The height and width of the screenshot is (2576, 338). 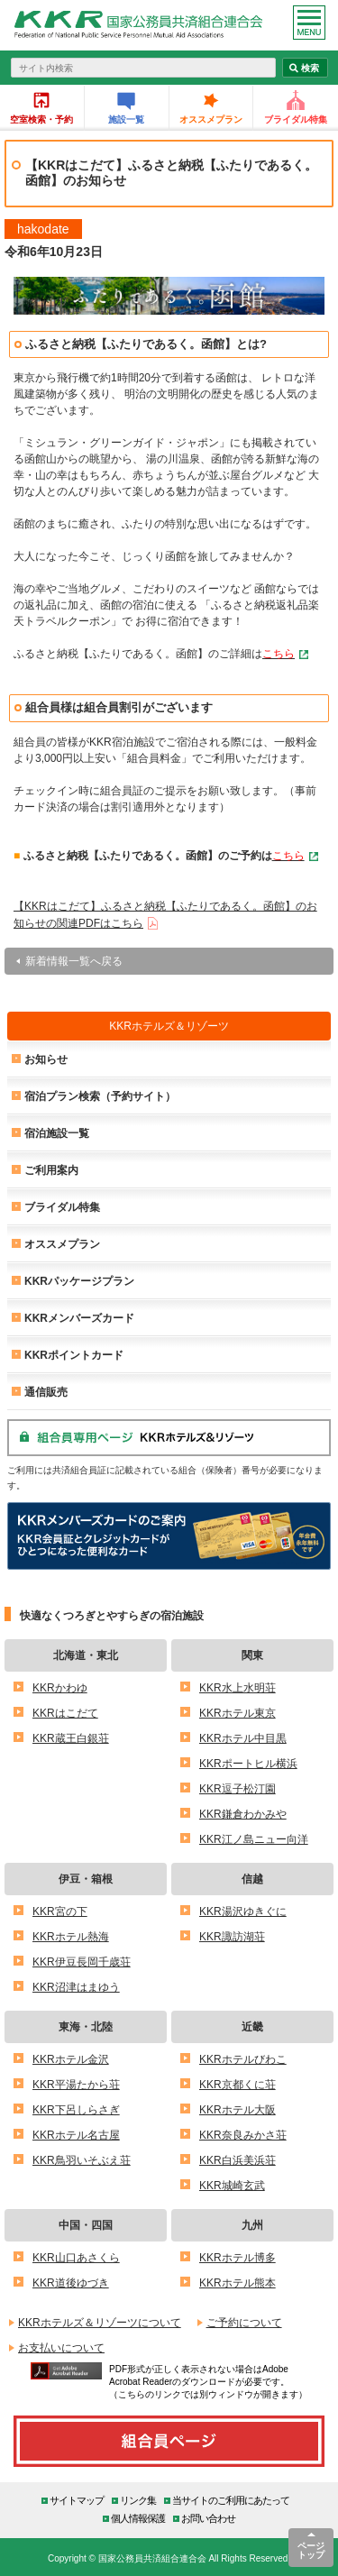 I want to click on KKR山口あさくら, so click(x=76, y=2257).